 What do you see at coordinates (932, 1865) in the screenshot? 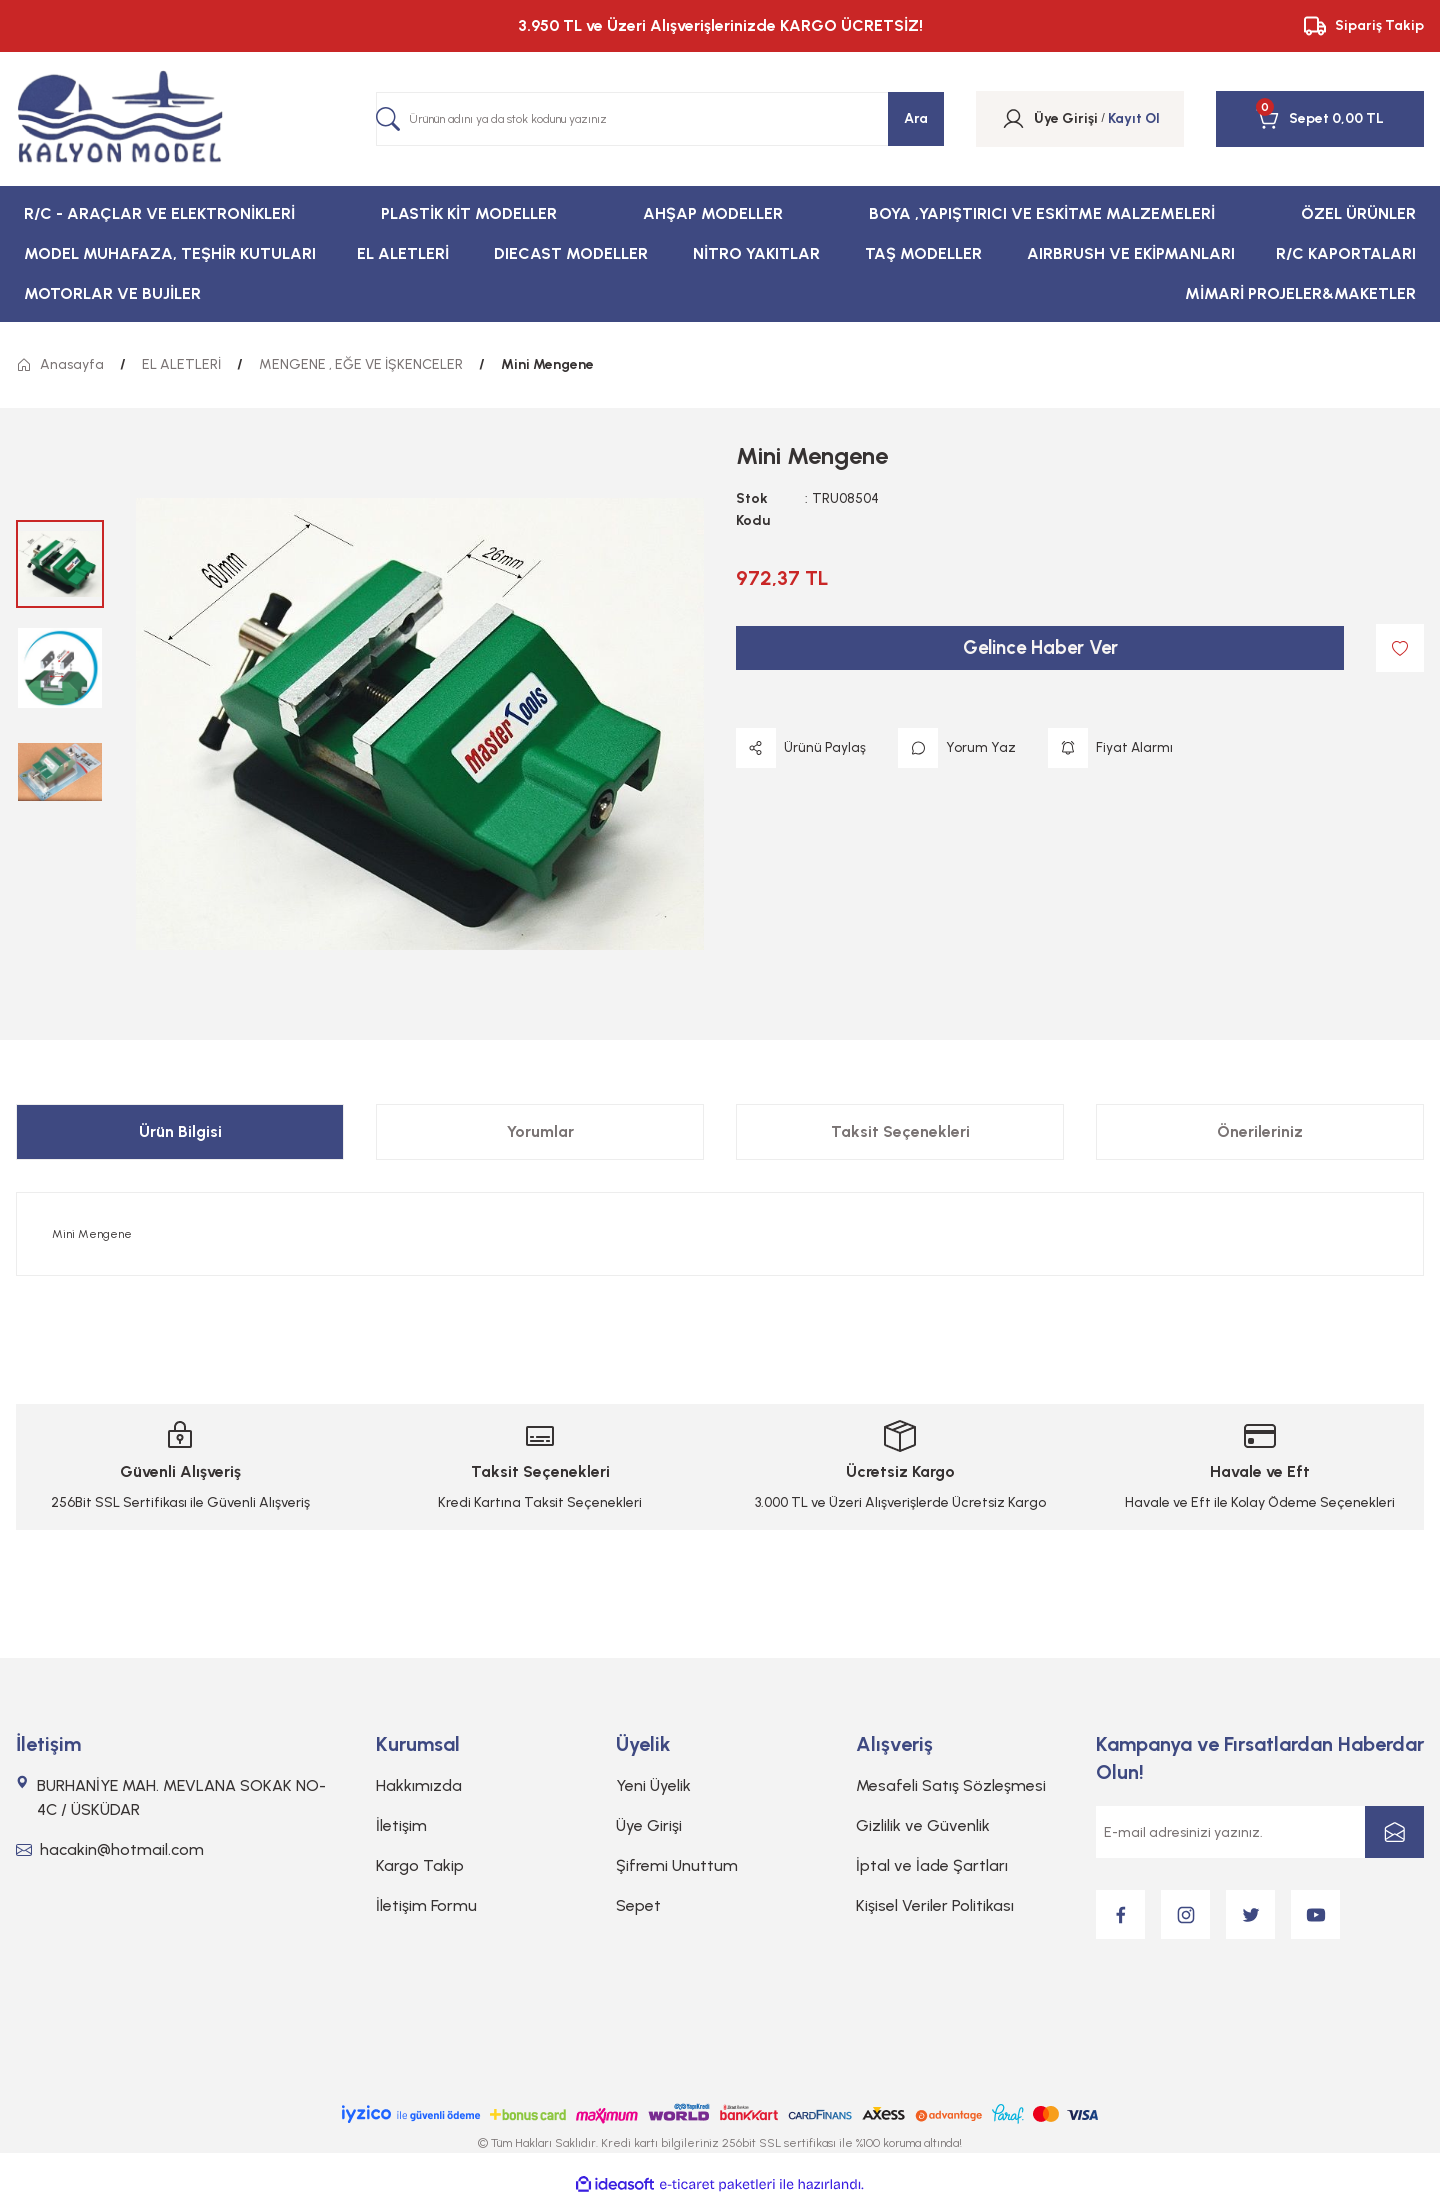
I see `İptal ve İade Şartları` at bounding box center [932, 1865].